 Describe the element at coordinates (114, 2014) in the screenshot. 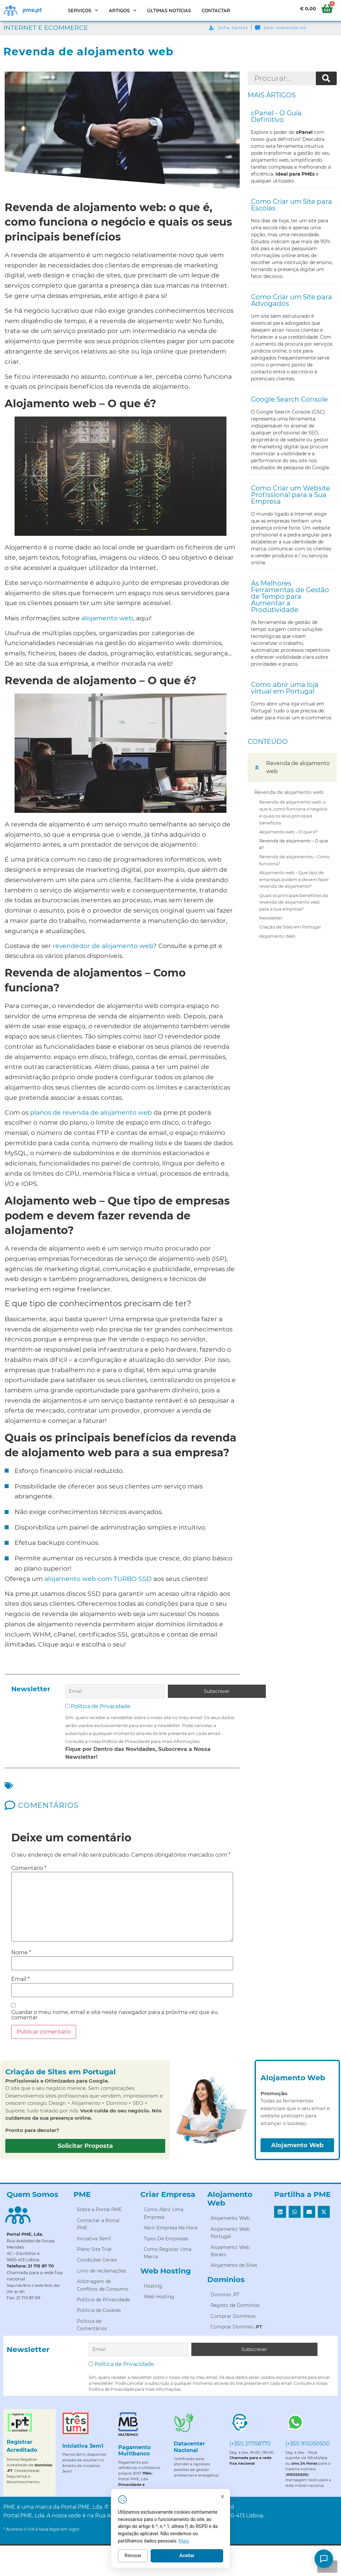

I see `Guardar o meu nome, email e site neste navegador para a próxima vez que eu comentar.` at that location.